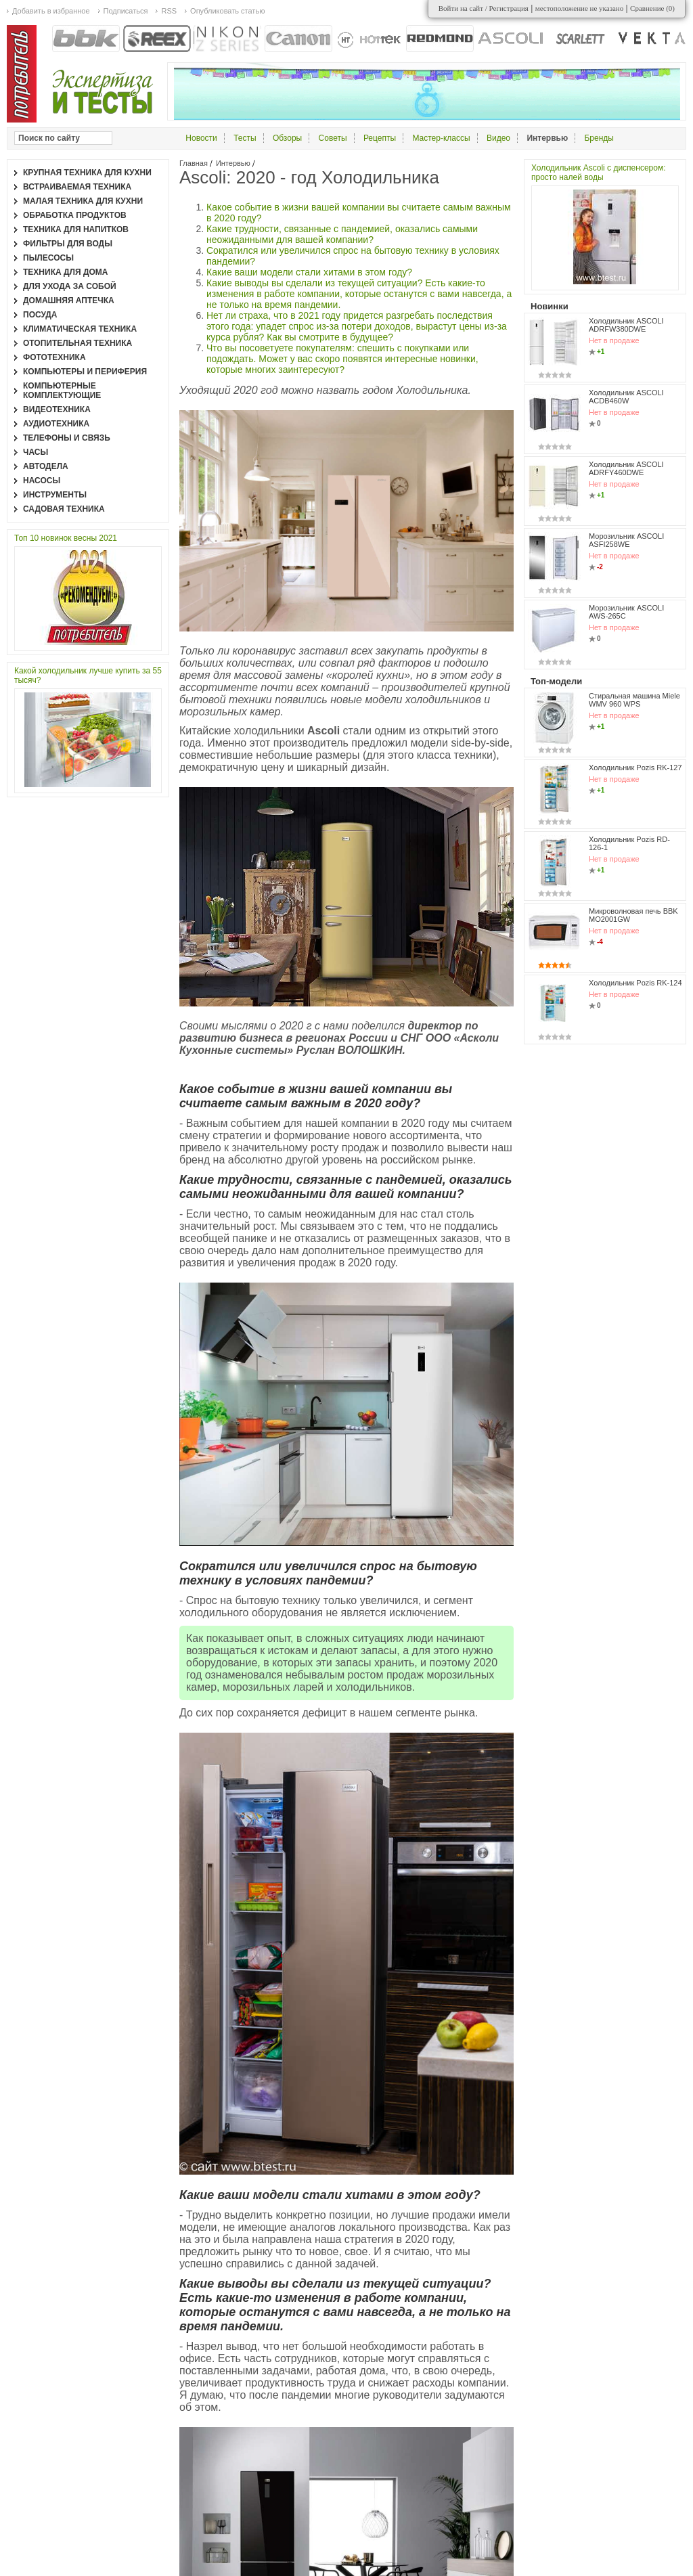 The width and height of the screenshot is (693, 2576). I want to click on Аудиотехника, so click(56, 423).